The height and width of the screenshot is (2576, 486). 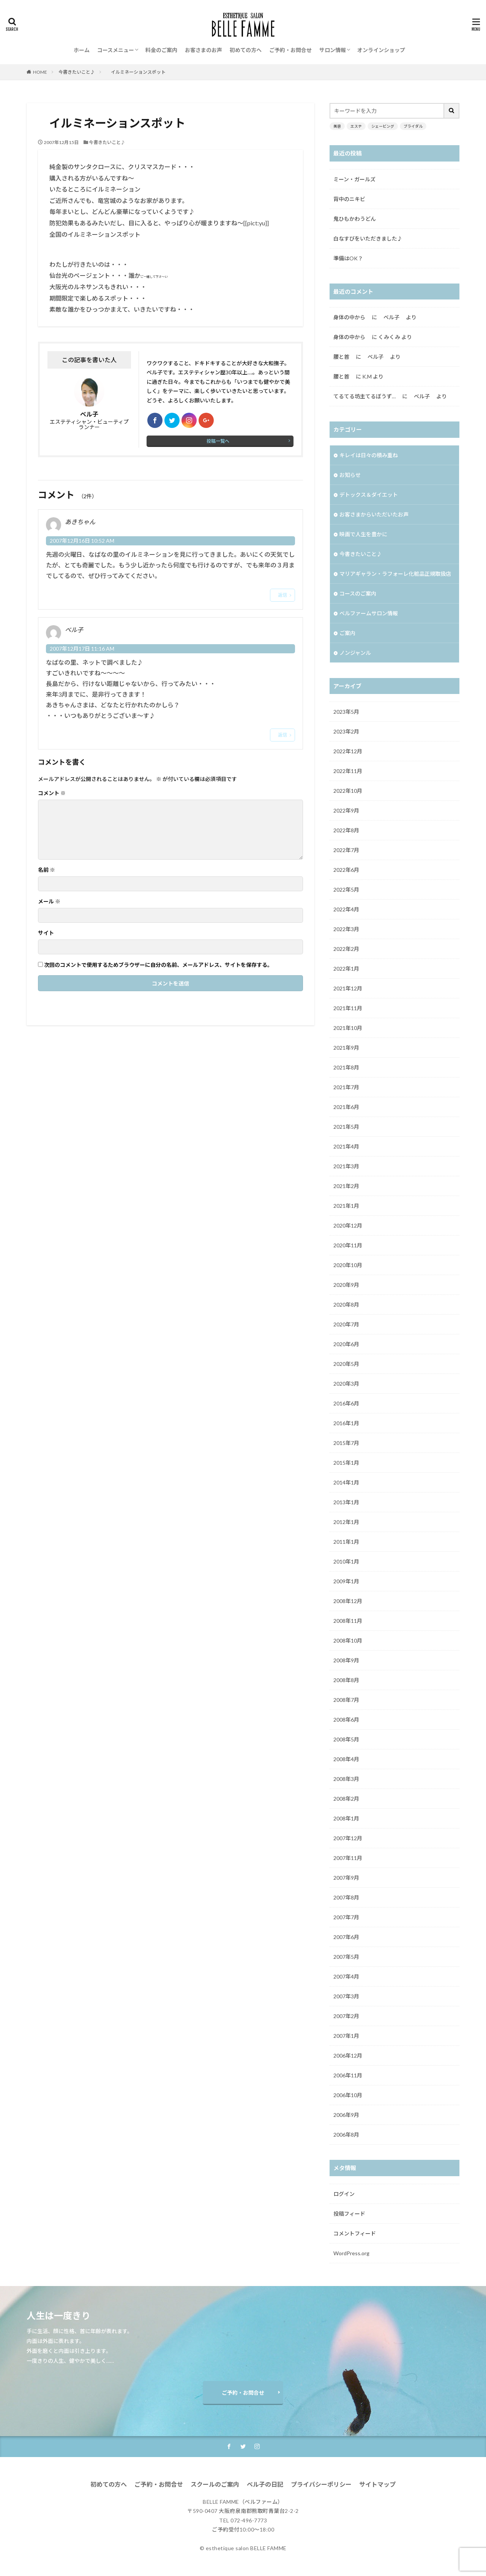 I want to click on 2008年7月, so click(x=346, y=1700).